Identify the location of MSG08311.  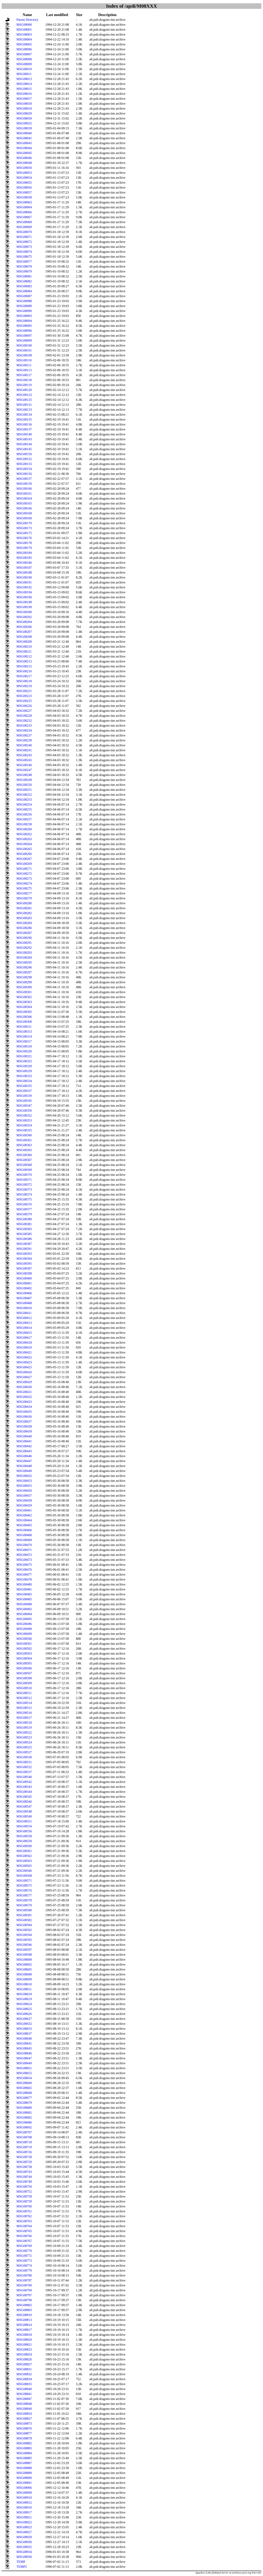
(24, 1026).